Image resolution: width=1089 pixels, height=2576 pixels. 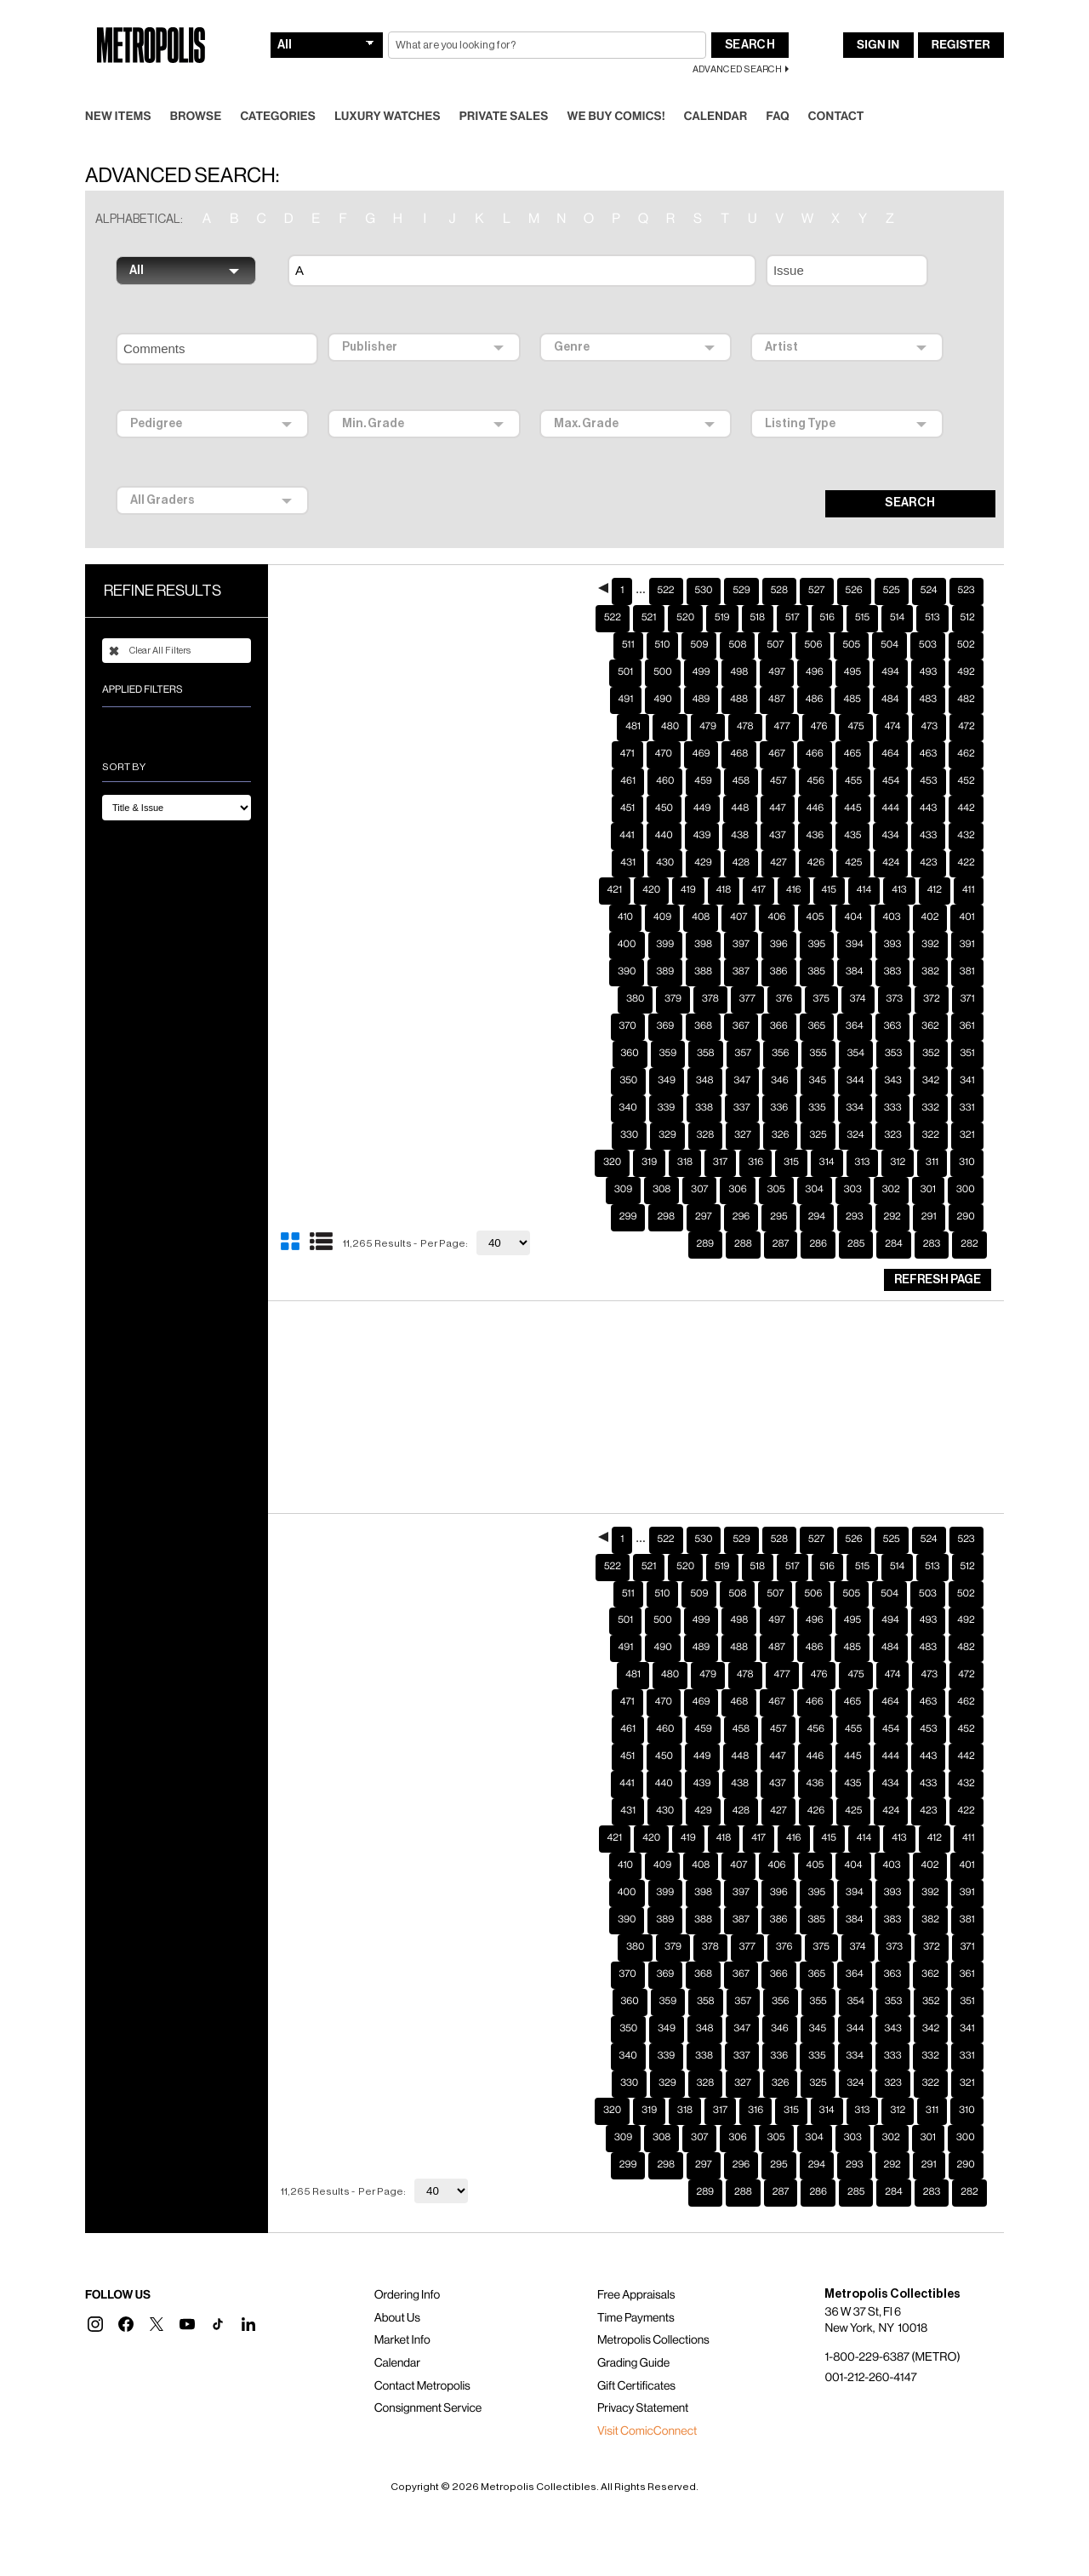 I want to click on 414, so click(x=864, y=863).